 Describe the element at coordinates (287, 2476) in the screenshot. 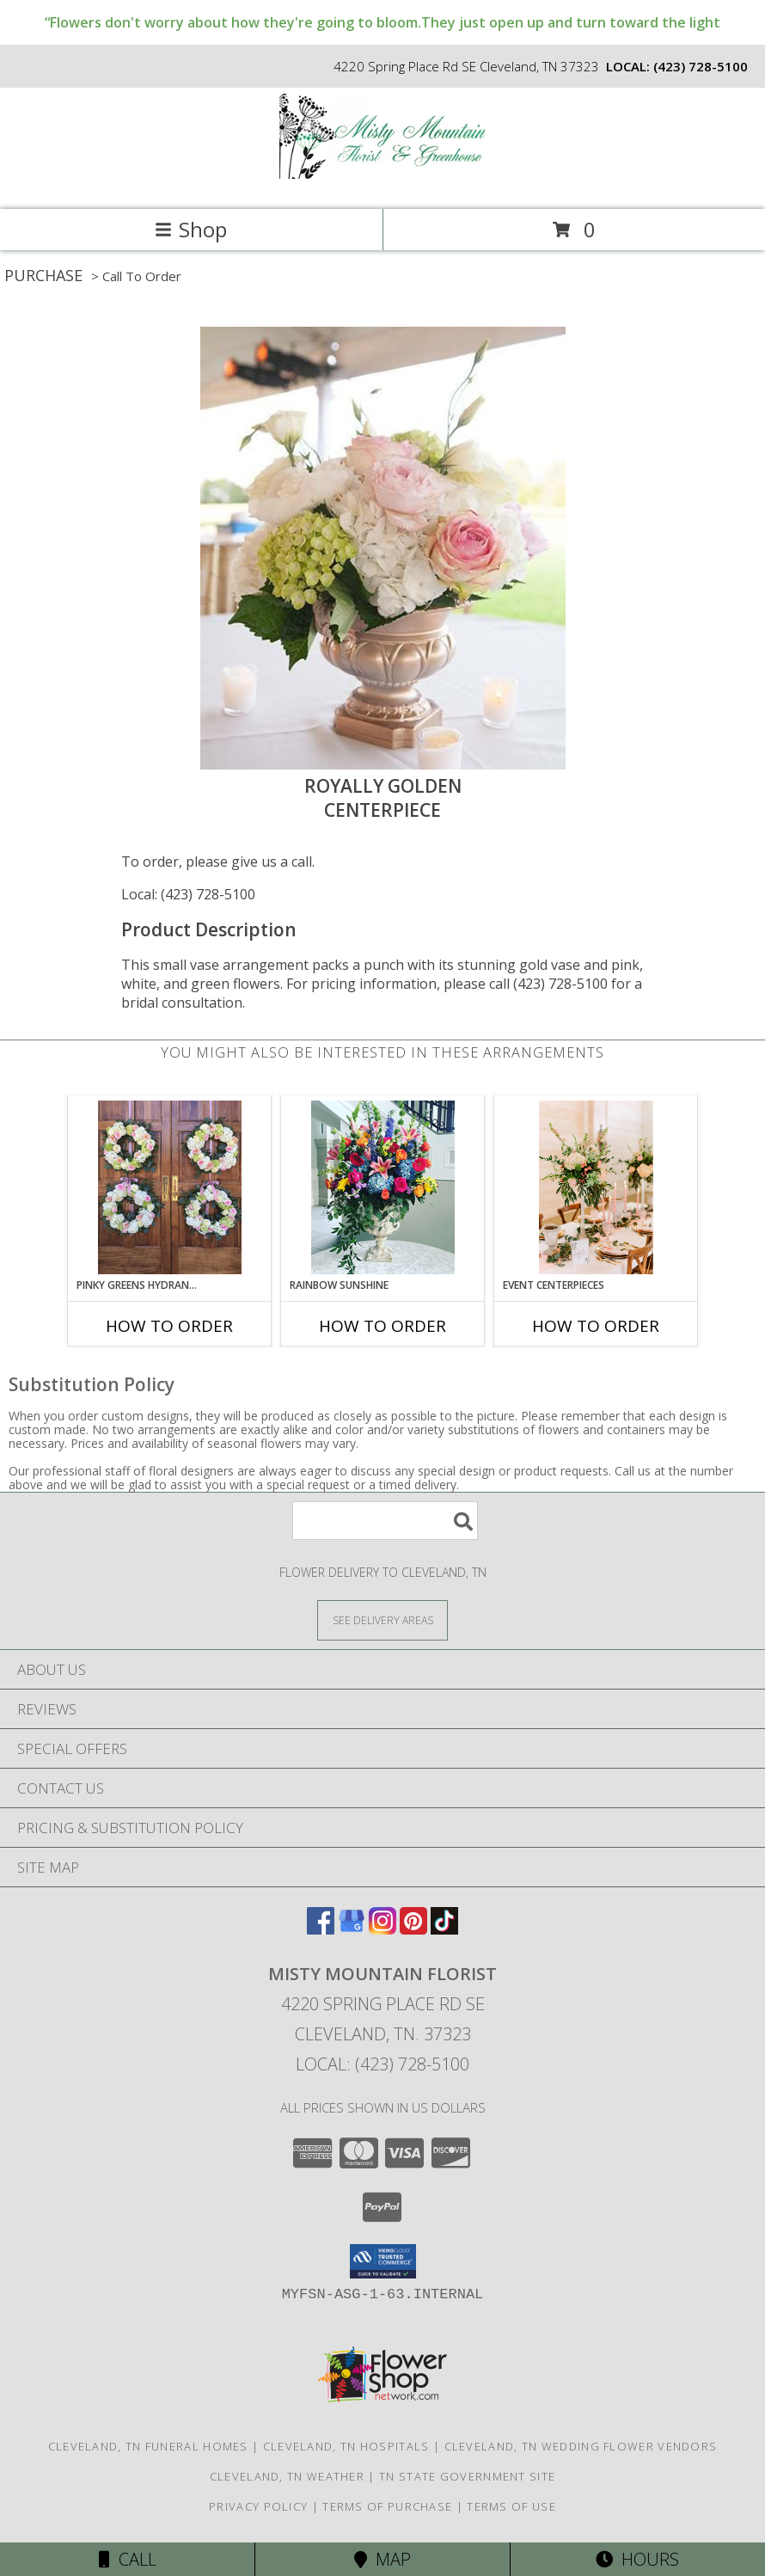

I see `Cleveland, TN Weather` at that location.